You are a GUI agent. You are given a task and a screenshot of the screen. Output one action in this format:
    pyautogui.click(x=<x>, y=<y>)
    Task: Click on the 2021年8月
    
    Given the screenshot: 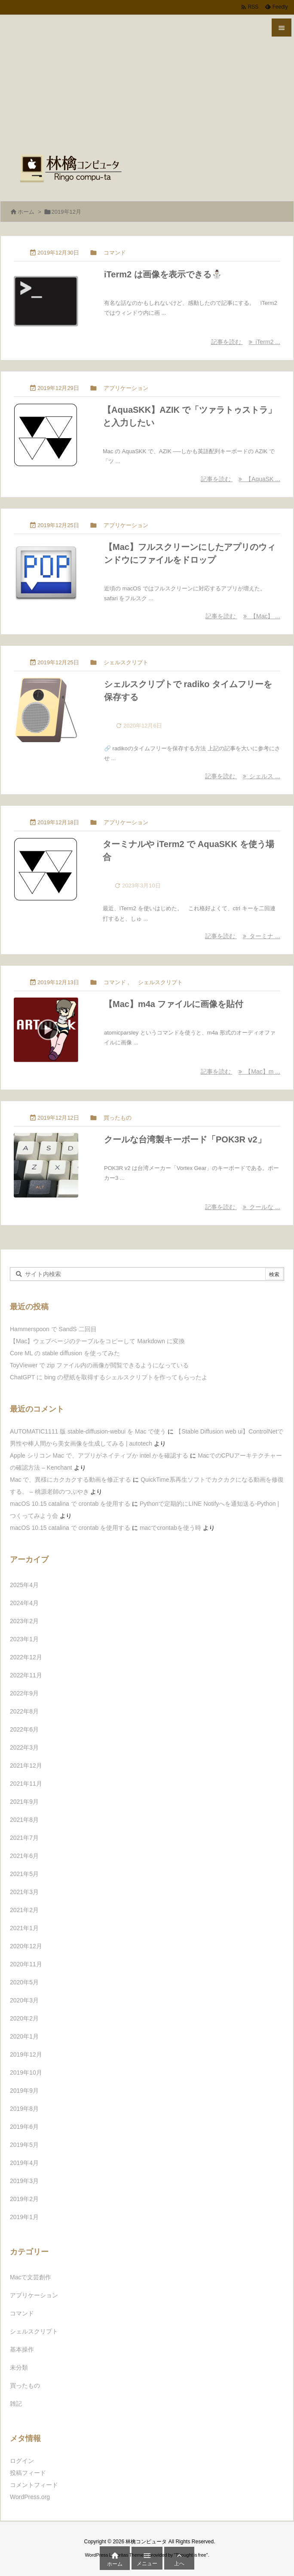 What is the action you would take?
    pyautogui.click(x=24, y=1819)
    